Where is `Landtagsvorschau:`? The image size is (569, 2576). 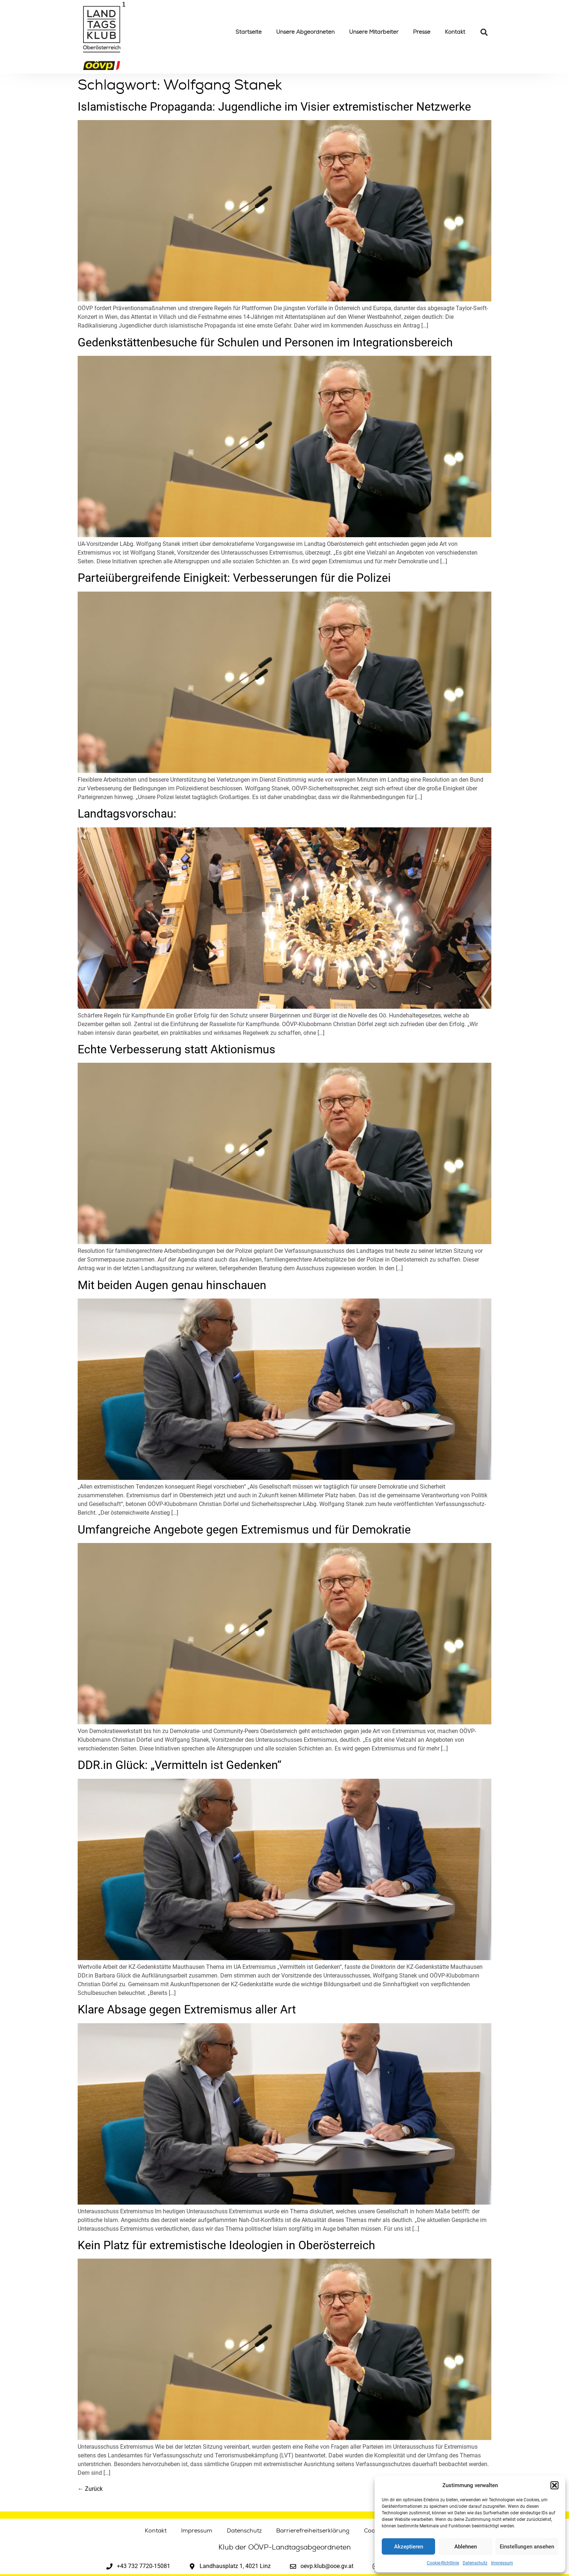
Landtagsvorschau: is located at coordinates (127, 813).